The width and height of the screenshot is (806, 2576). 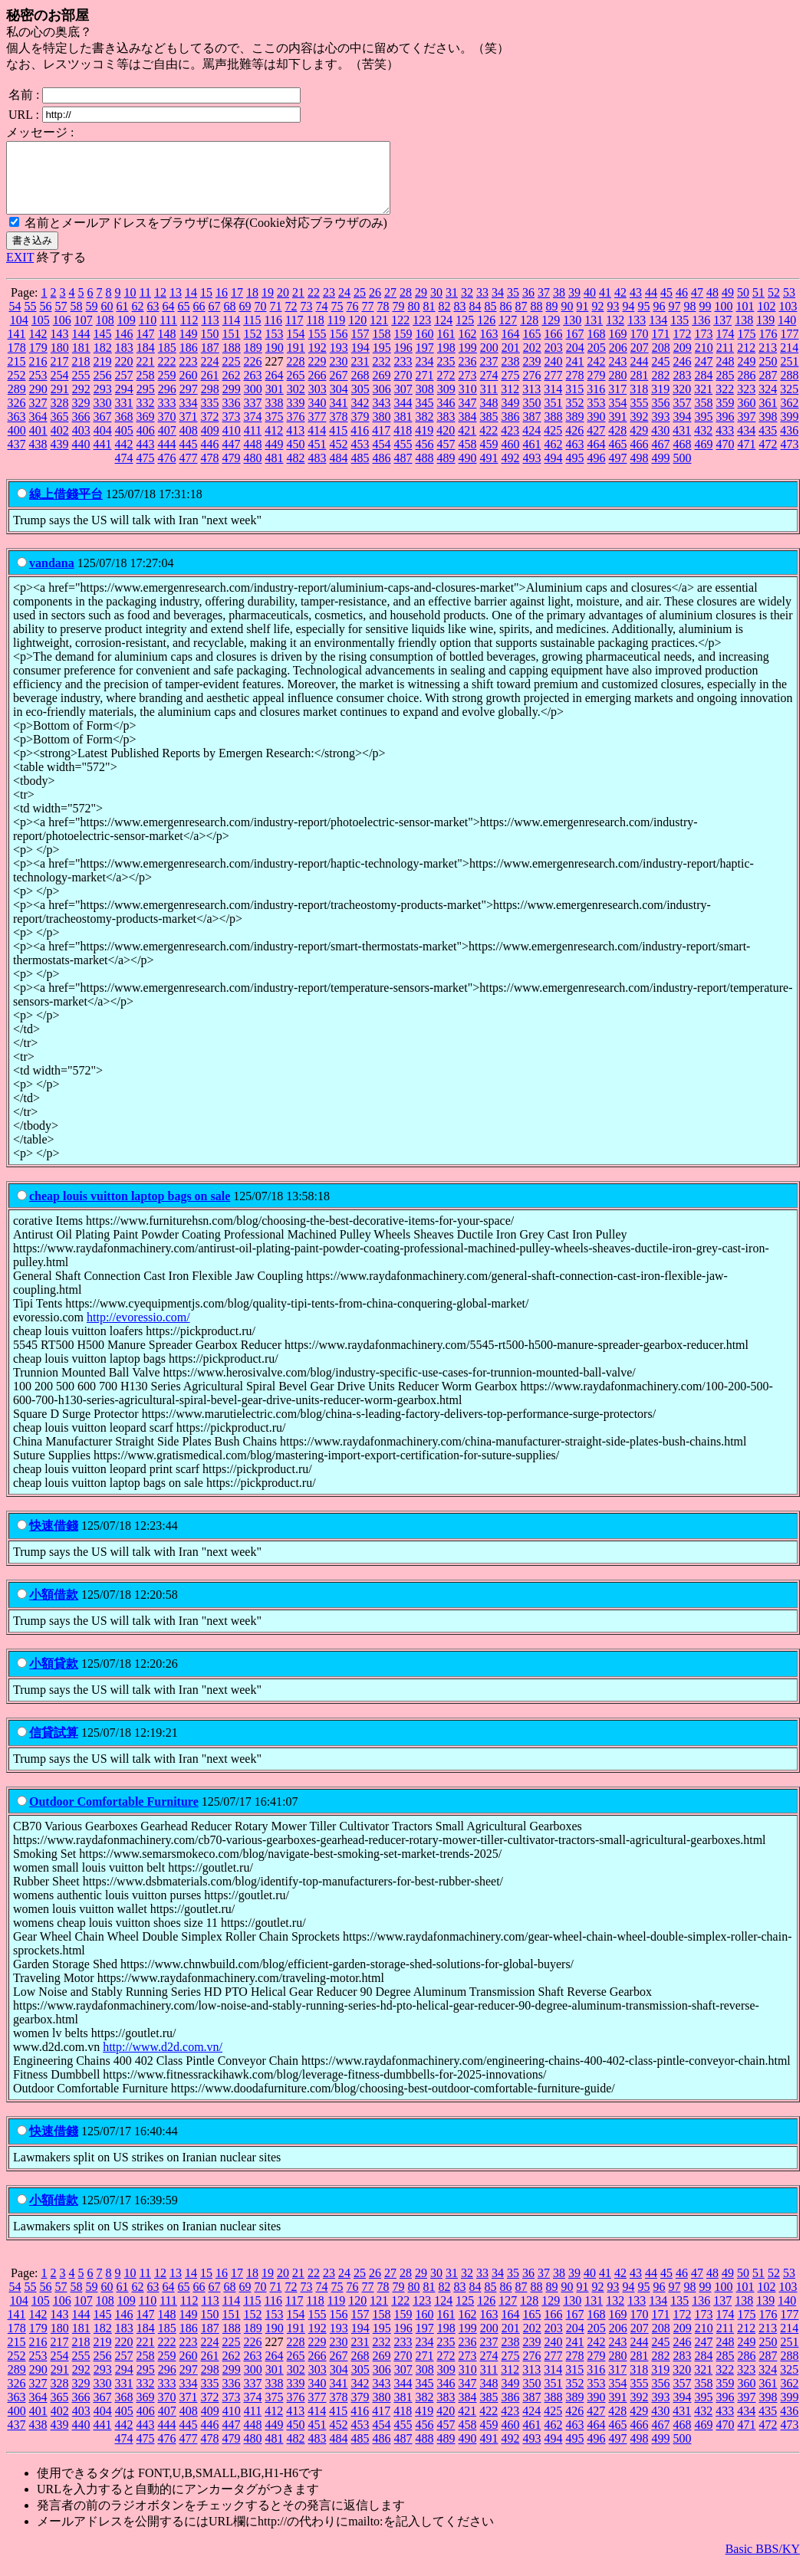 I want to click on 240, so click(x=553, y=375).